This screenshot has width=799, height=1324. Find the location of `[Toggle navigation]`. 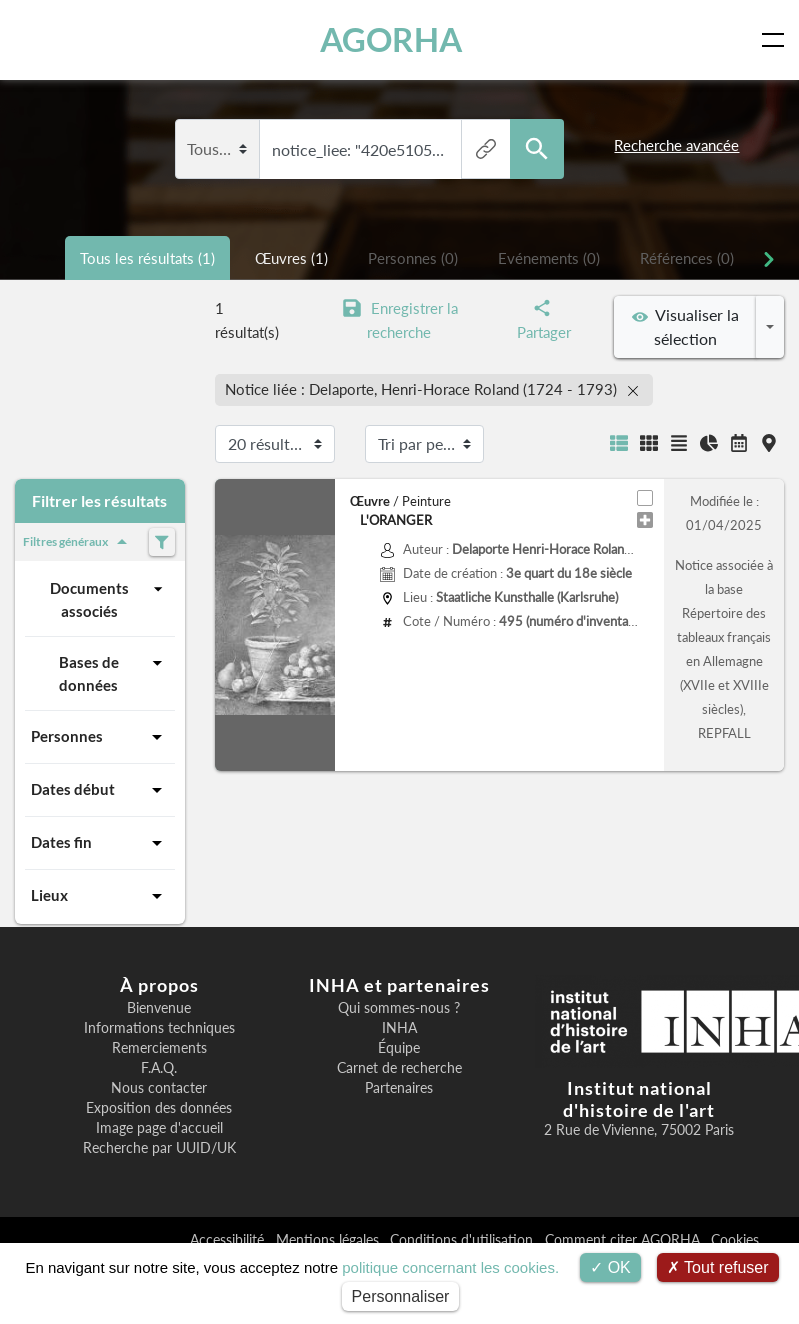

[Toggle navigation] is located at coordinates (777, 40).